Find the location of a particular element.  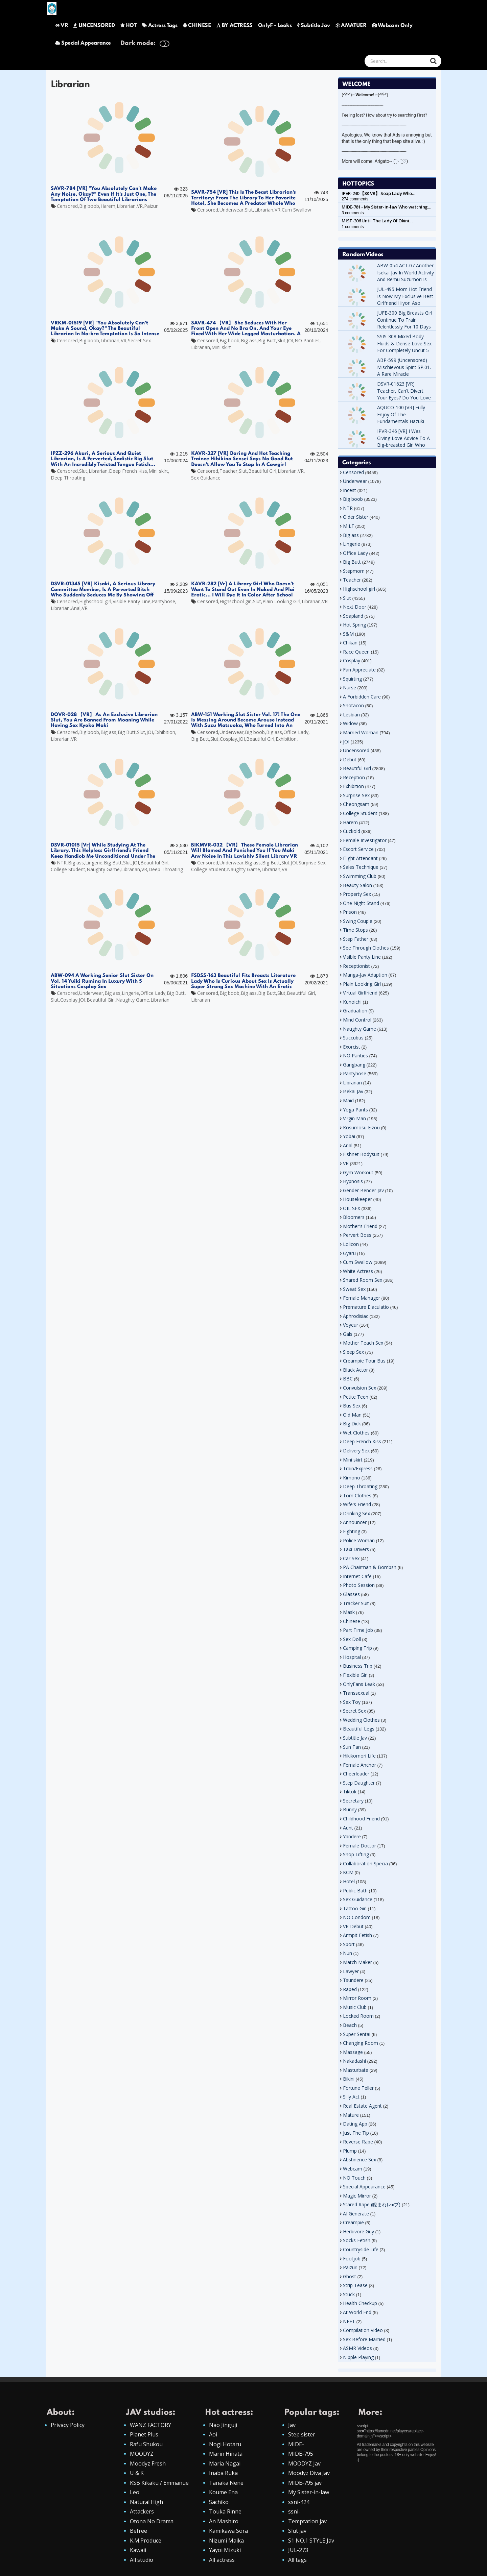

Deep French Kiss is located at coordinates (128, 471).